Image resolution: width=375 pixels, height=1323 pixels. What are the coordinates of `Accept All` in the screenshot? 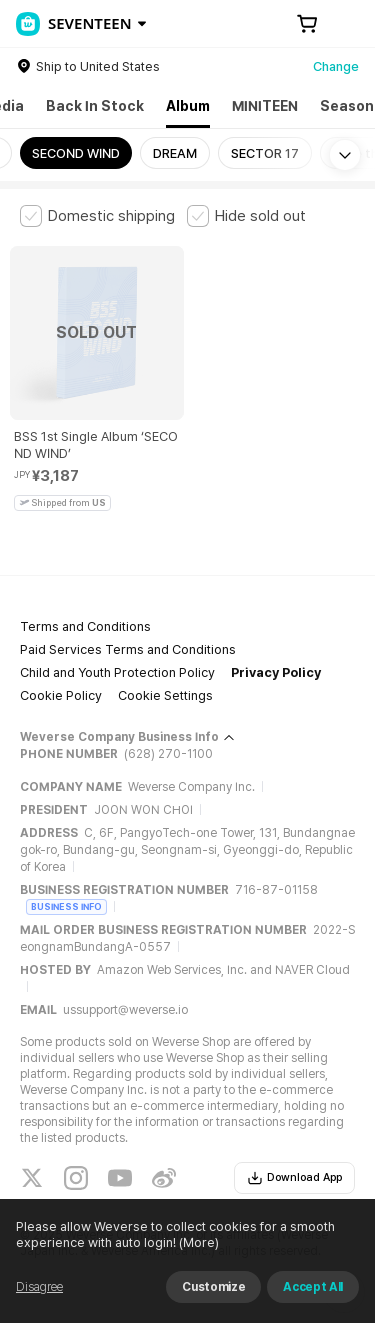 It's located at (313, 1287).